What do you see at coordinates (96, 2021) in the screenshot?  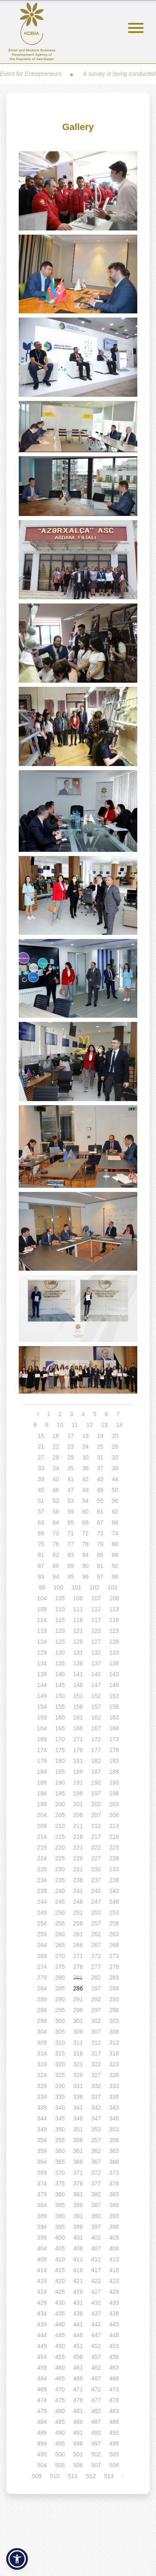 I see `302` at bounding box center [96, 2021].